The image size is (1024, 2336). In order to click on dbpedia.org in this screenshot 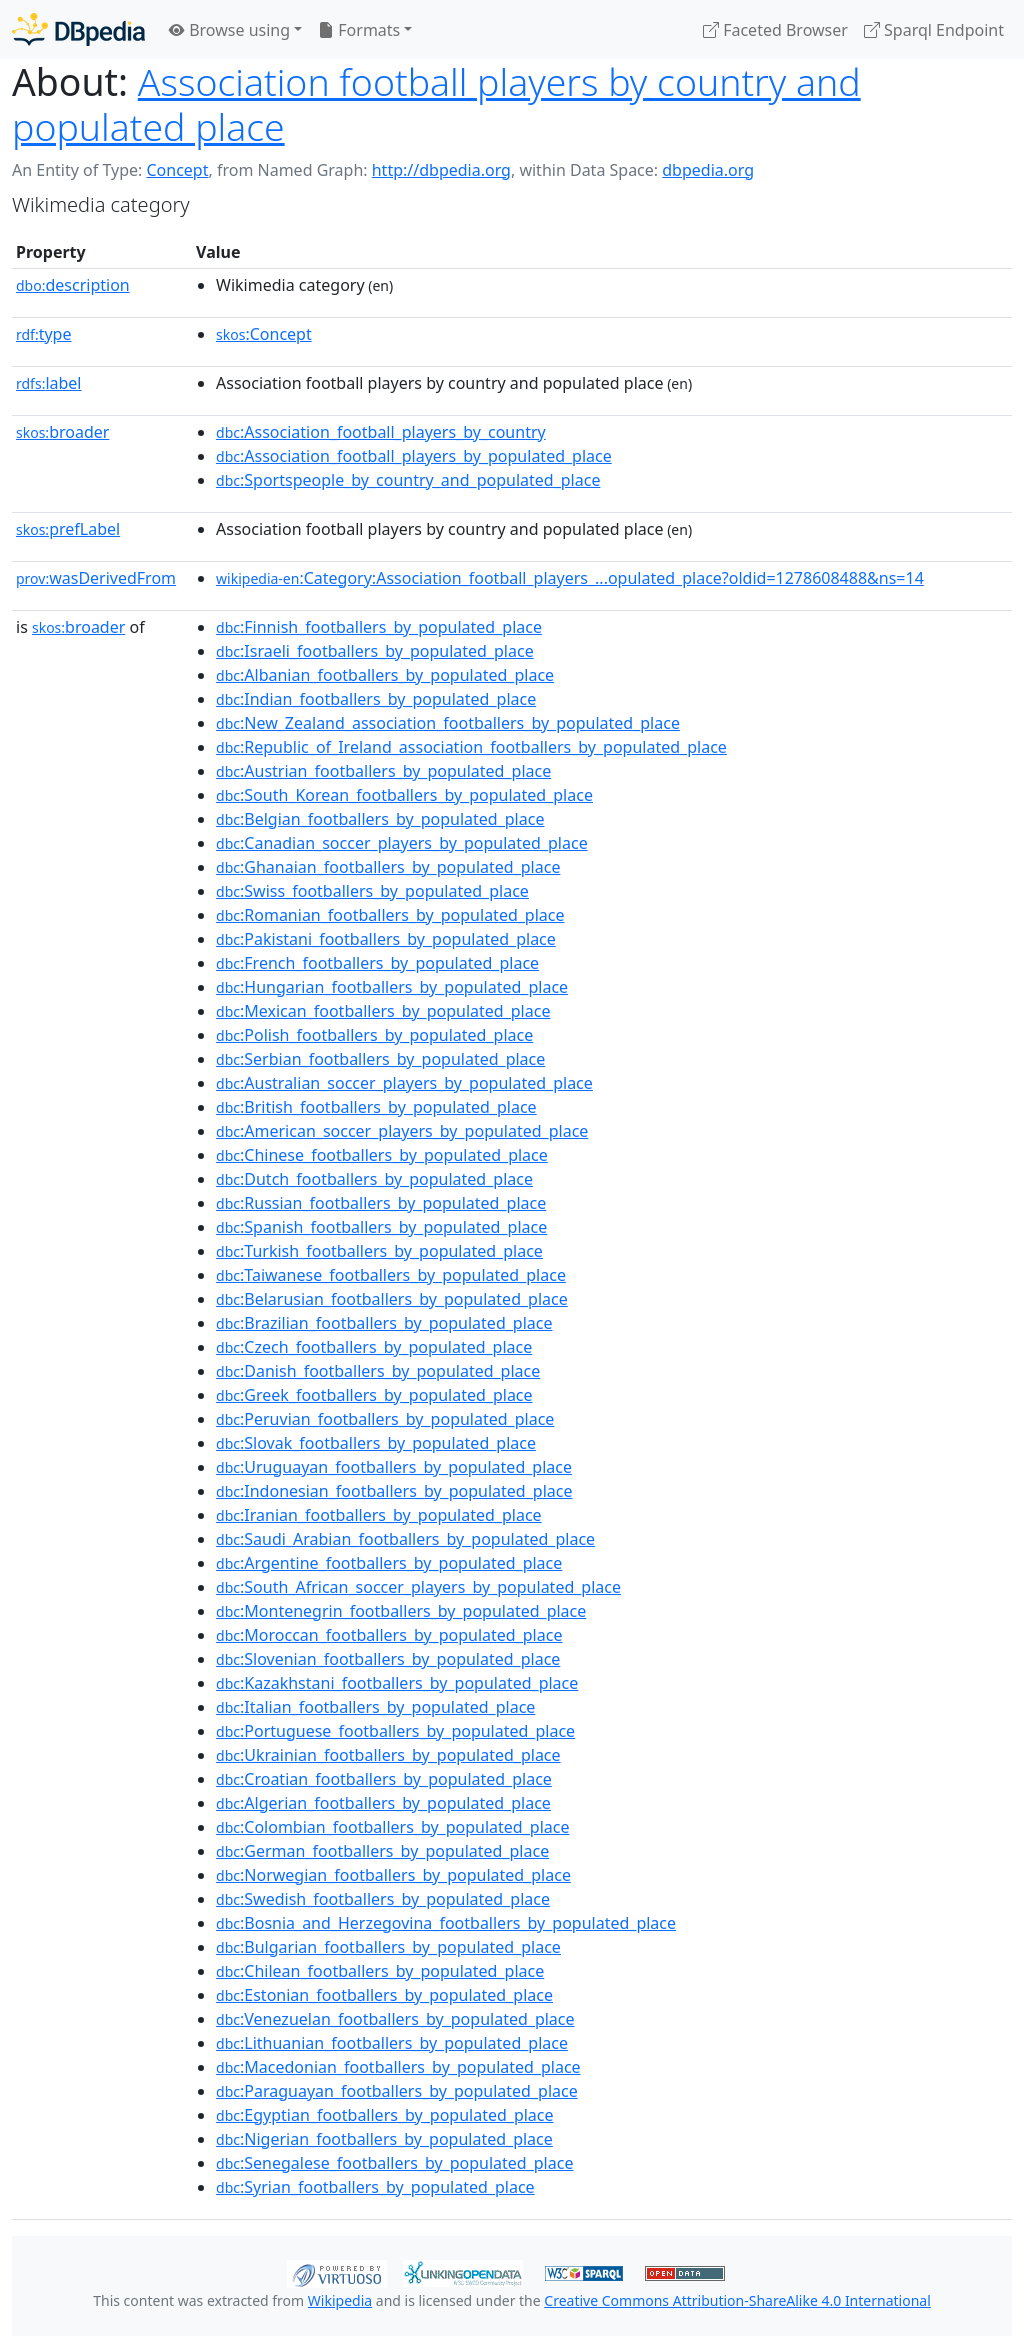, I will do `click(708, 170)`.